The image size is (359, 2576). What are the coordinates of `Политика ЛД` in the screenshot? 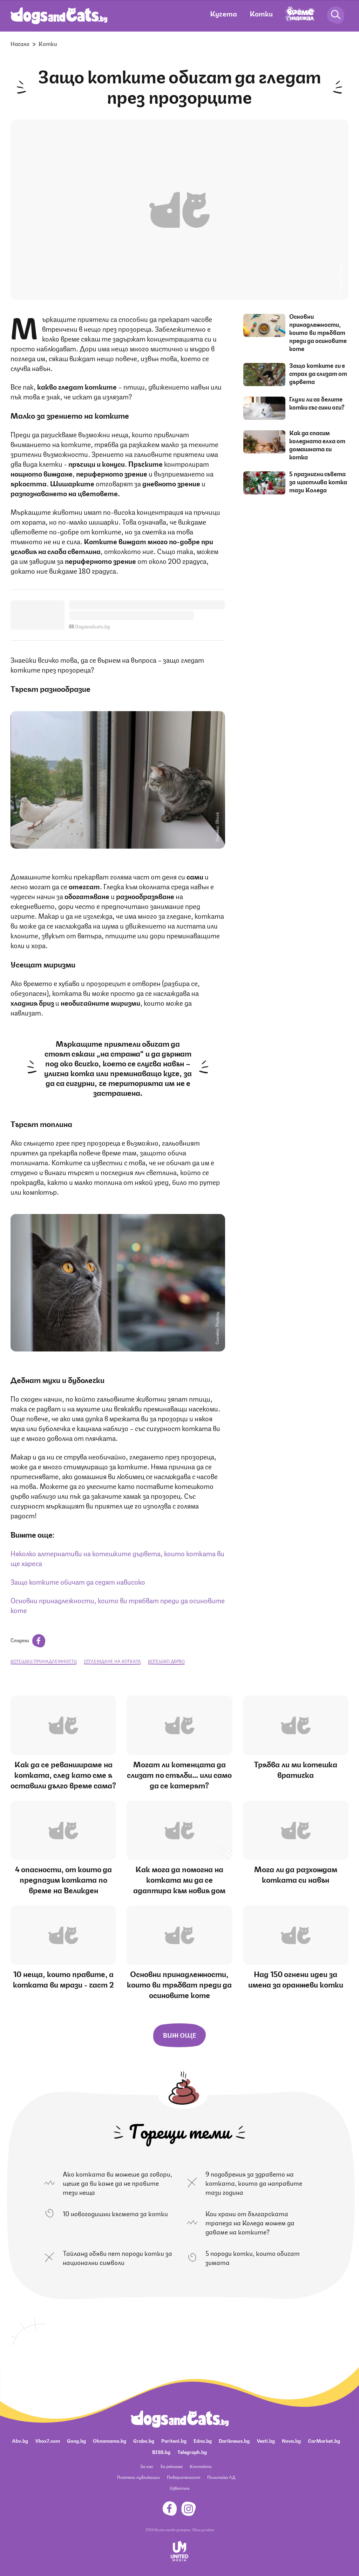 It's located at (221, 2477).